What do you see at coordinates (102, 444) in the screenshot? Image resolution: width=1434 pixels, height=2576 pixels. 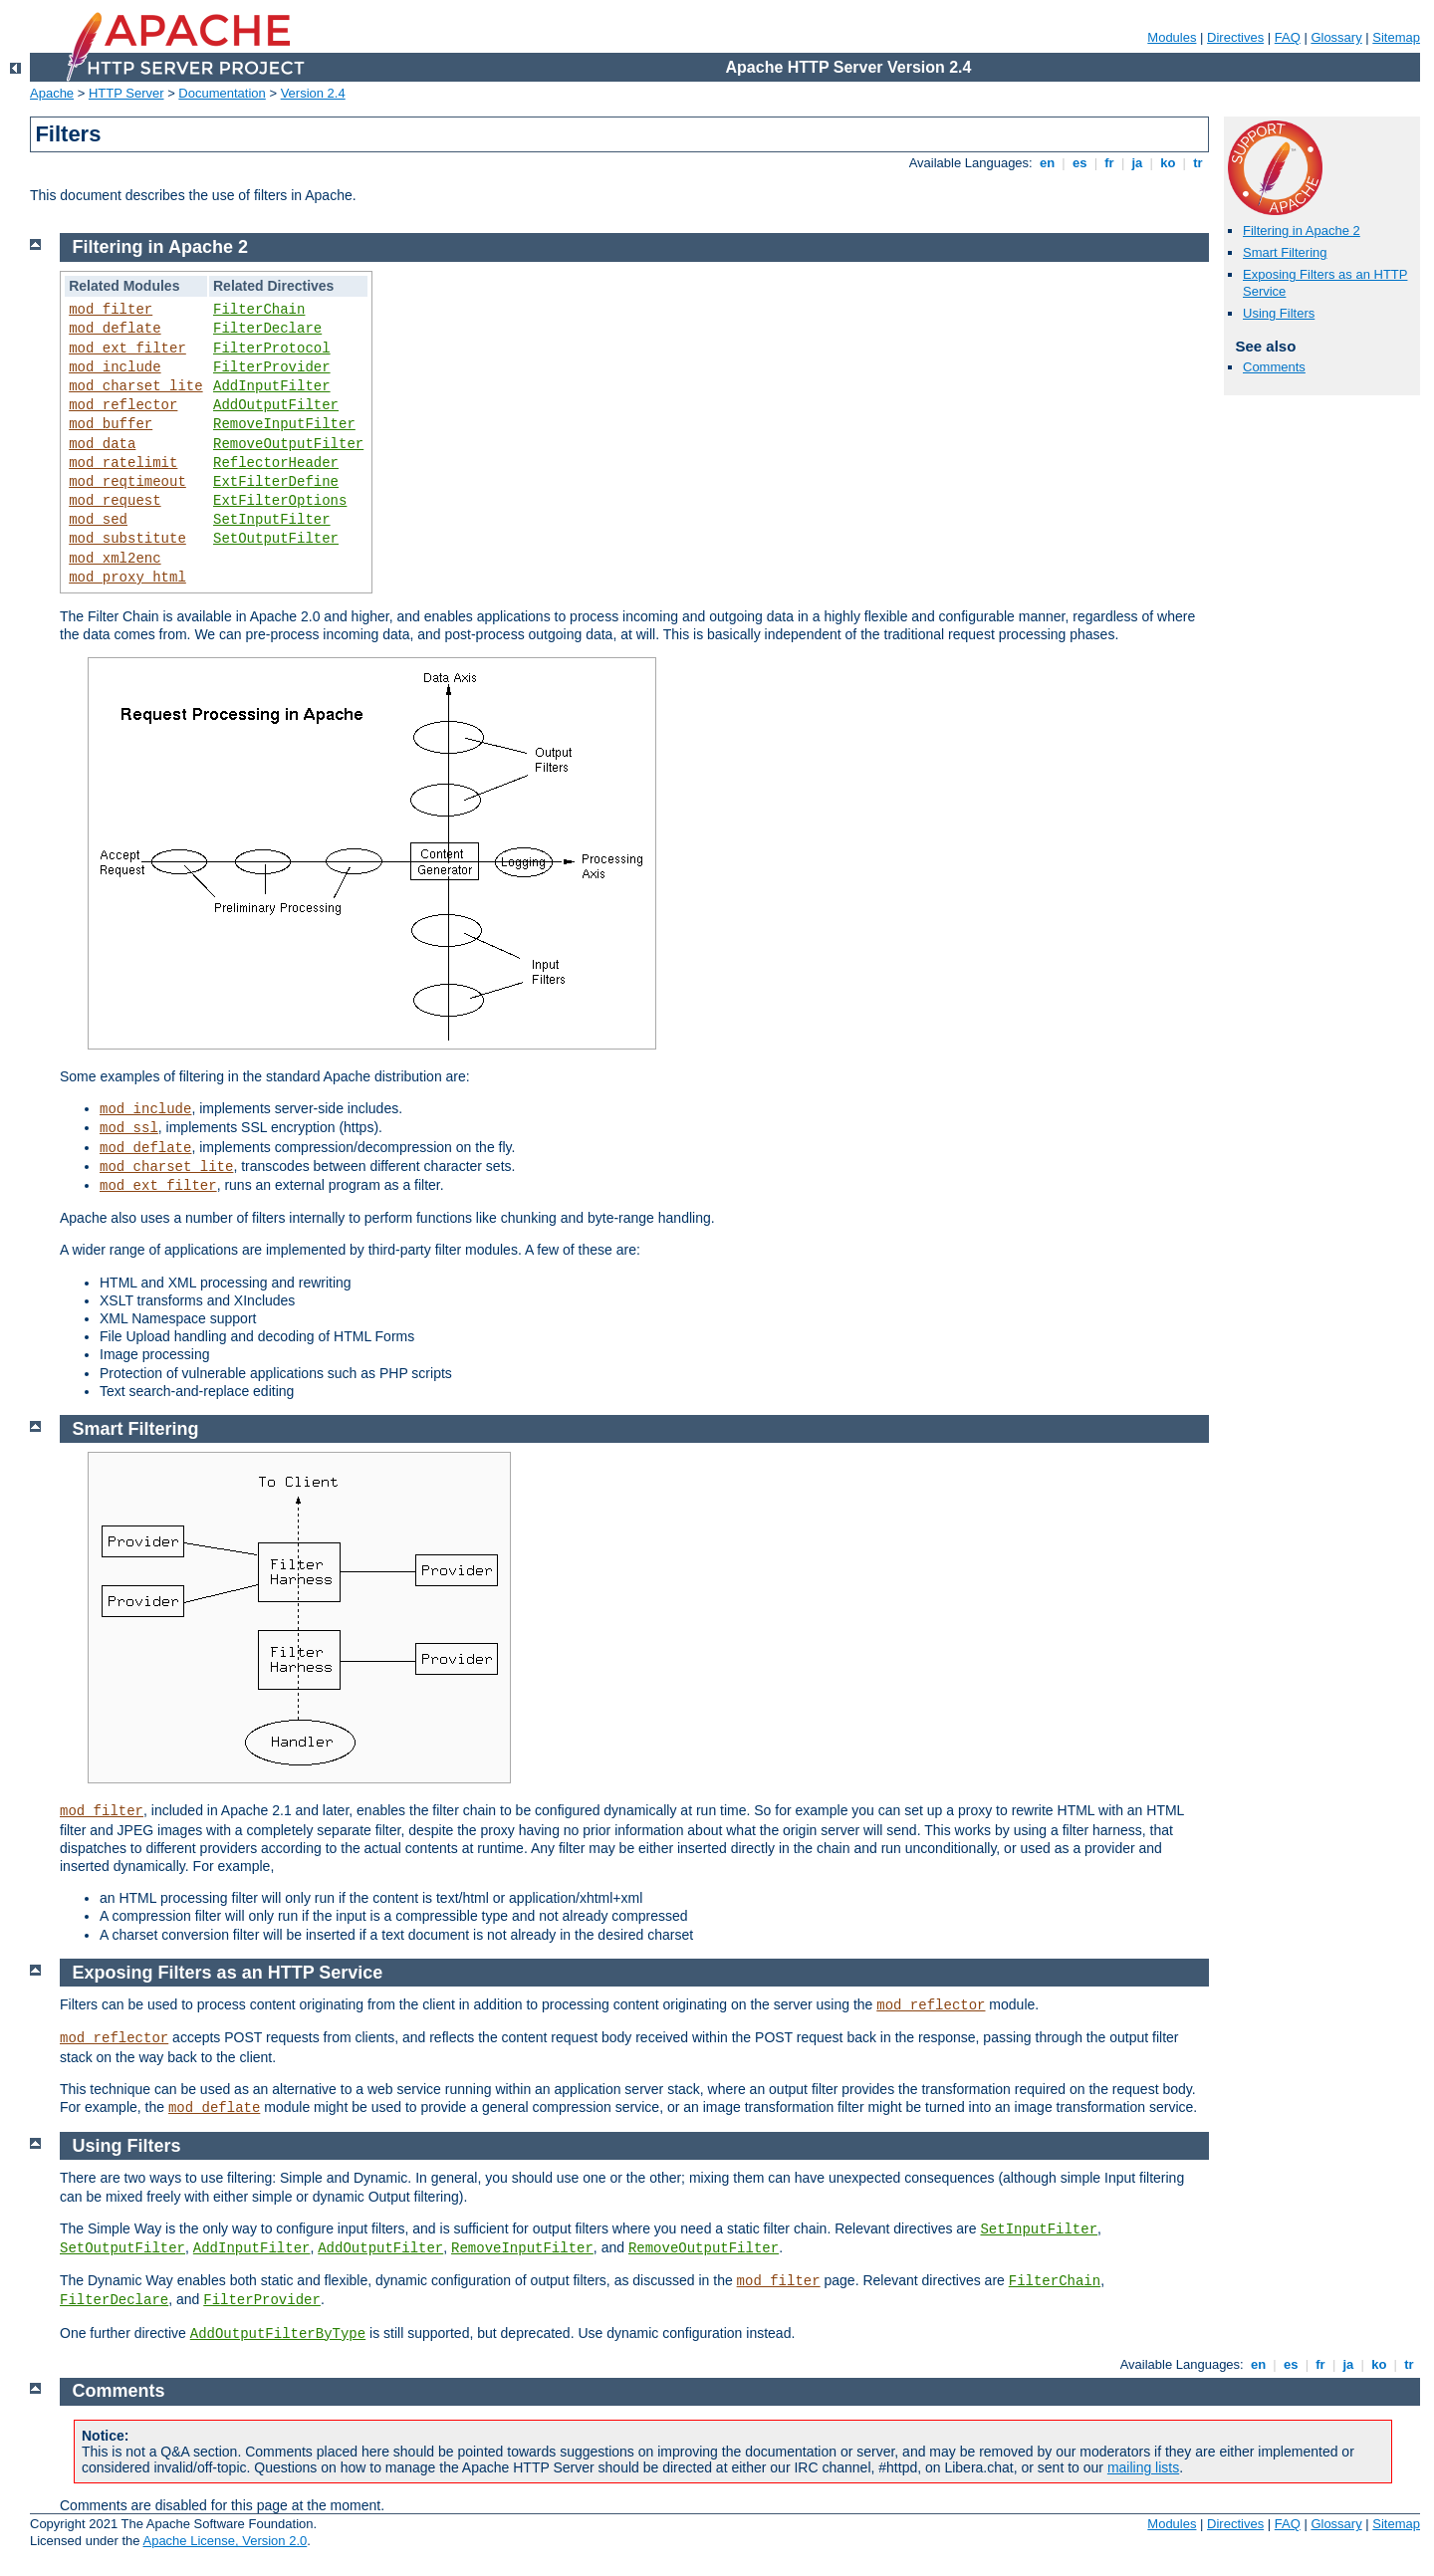 I see `mod_data` at bounding box center [102, 444].